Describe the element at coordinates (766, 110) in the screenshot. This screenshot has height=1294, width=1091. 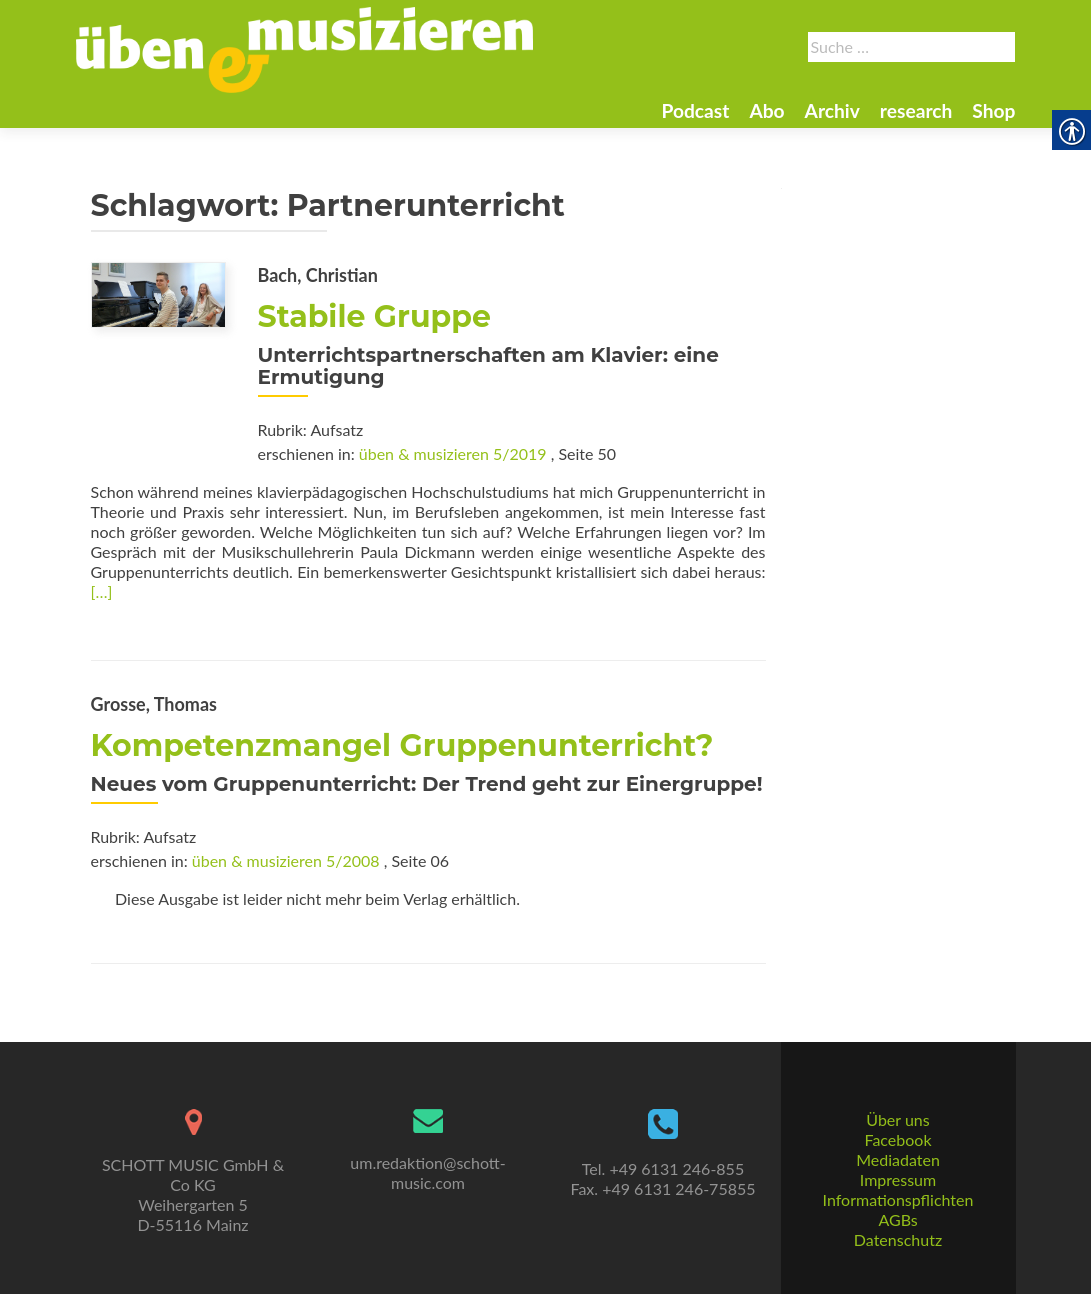
I see `Abo [link]` at that location.